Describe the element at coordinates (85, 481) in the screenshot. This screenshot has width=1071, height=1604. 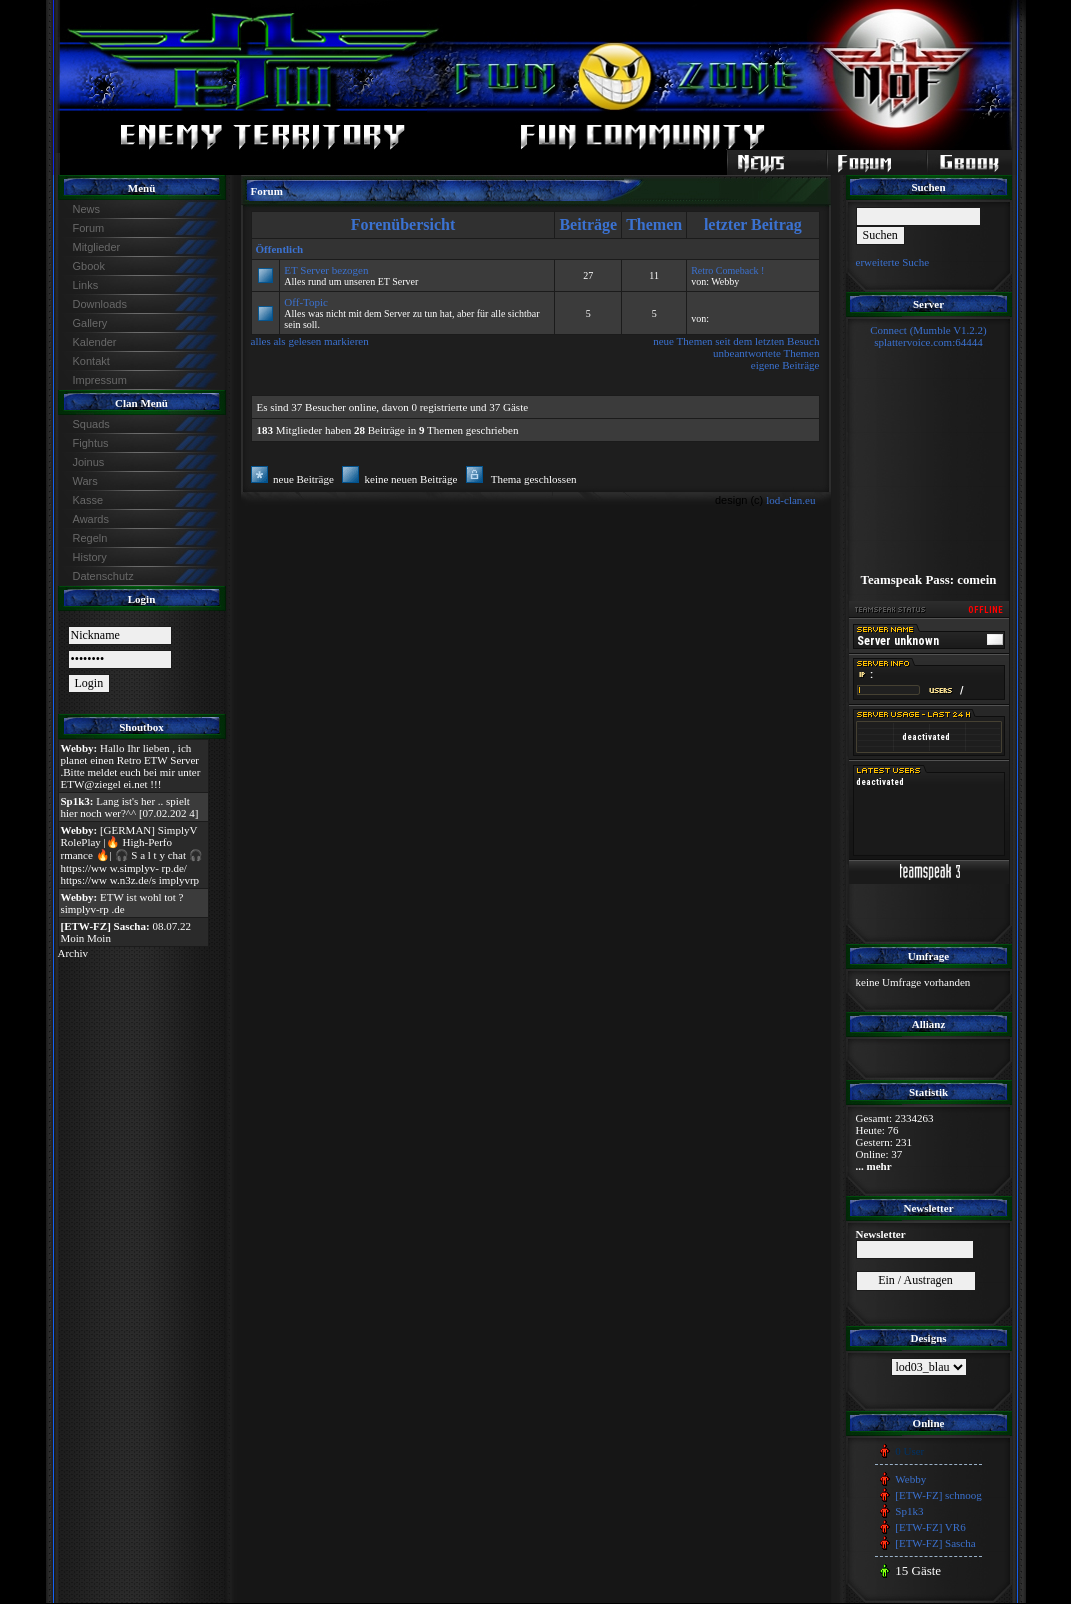
I see `Wars` at that location.